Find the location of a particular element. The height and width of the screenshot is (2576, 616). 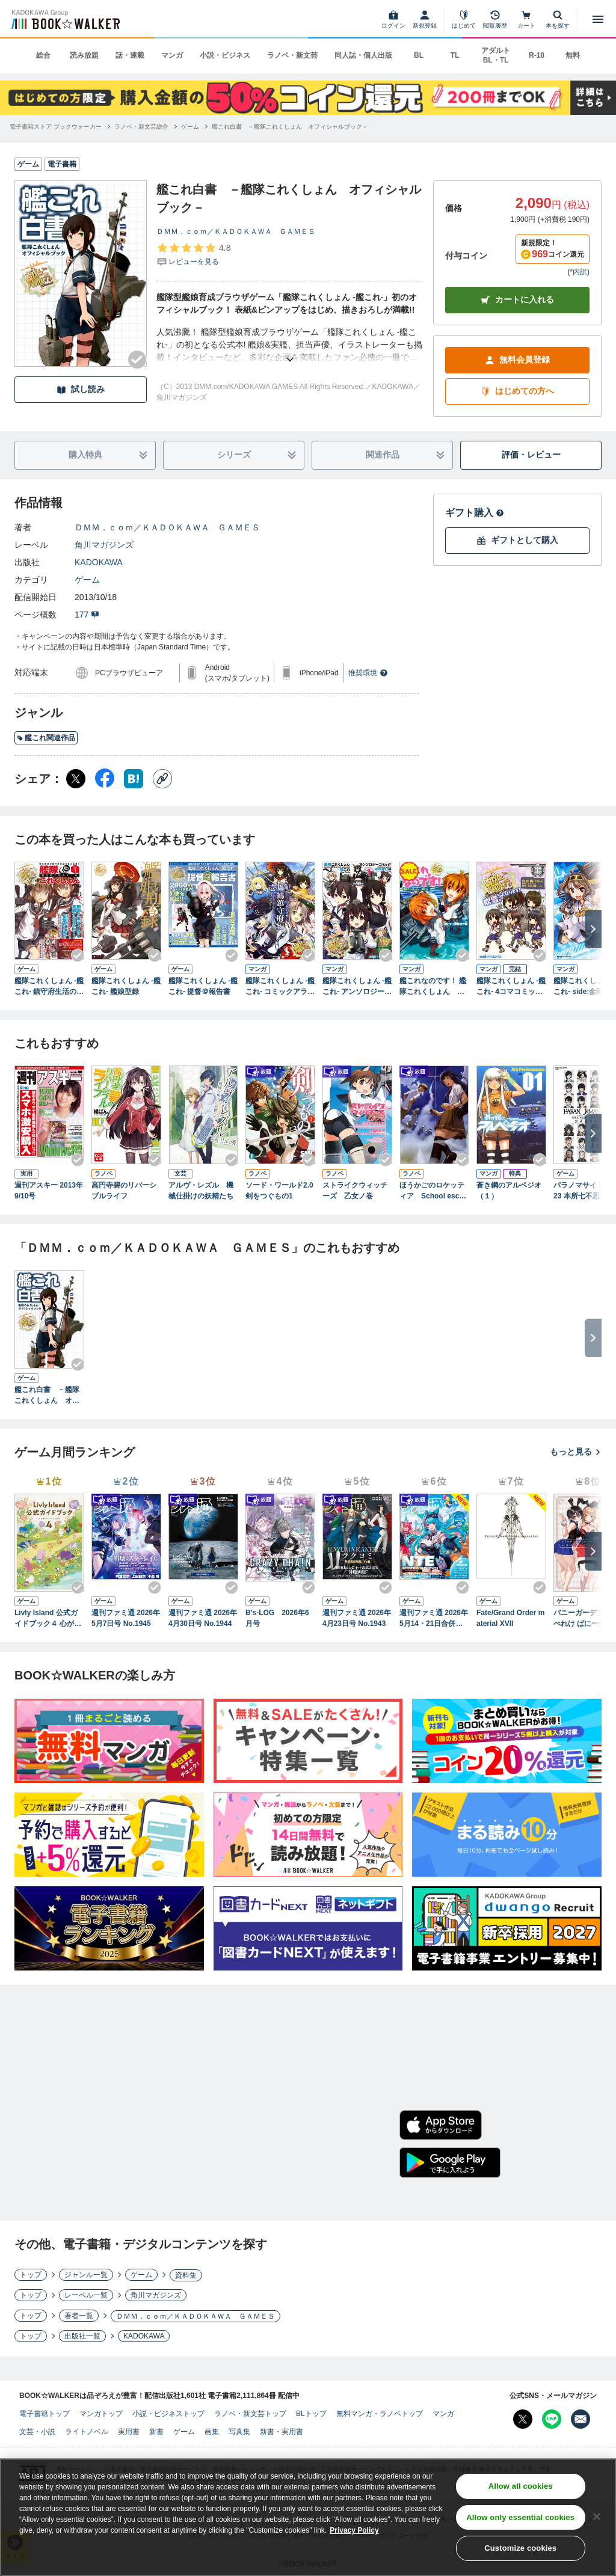

アルヴ・レズル 機械仕掛けの妖精たち is located at coordinates (200, 1190).